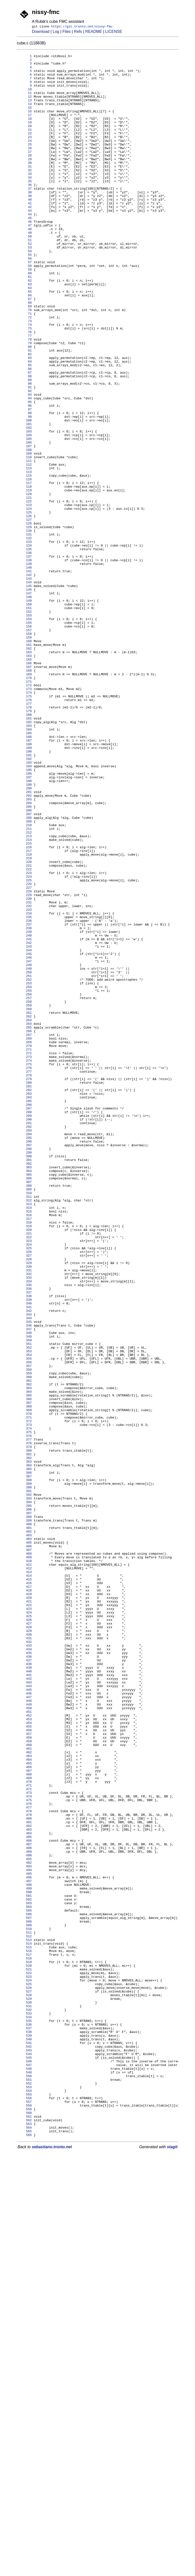  Describe the element at coordinates (25, 1179) in the screenshot. I see `255` at that location.